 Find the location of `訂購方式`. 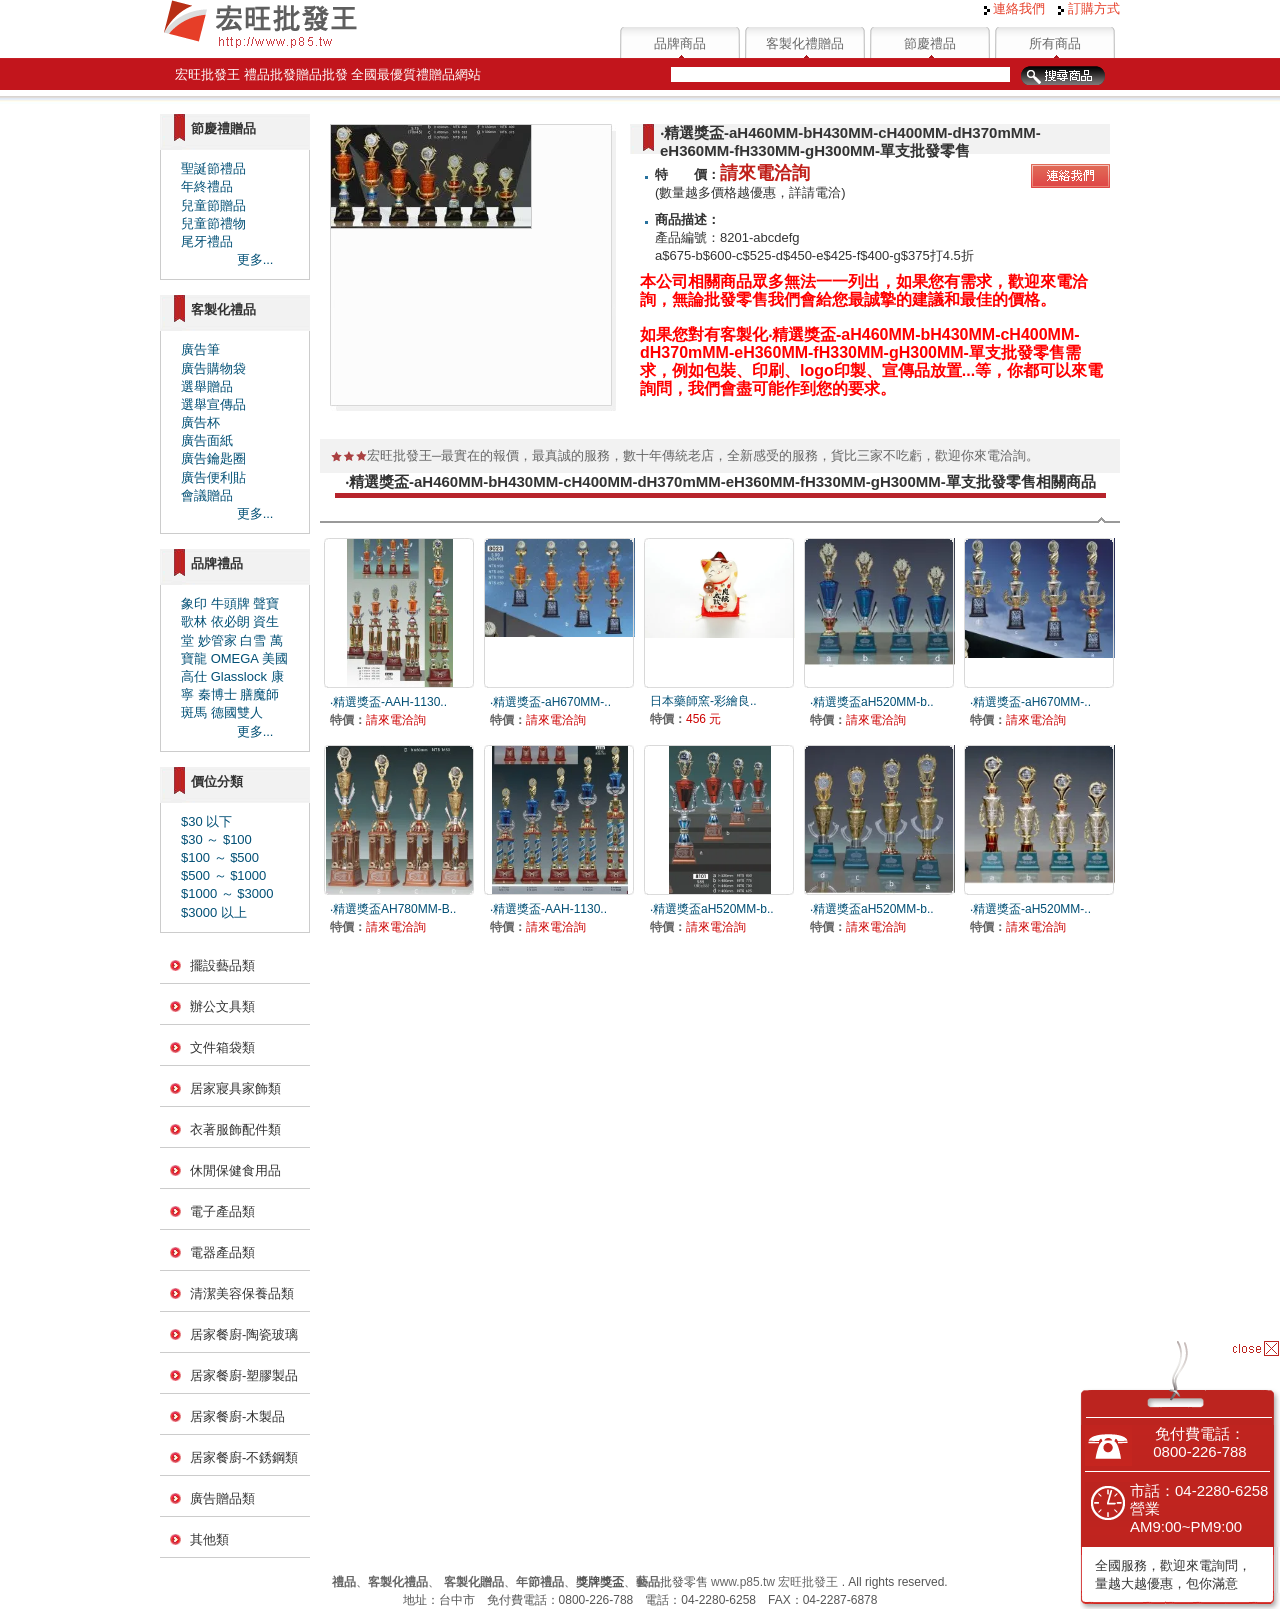

訂購方式 is located at coordinates (1089, 8).